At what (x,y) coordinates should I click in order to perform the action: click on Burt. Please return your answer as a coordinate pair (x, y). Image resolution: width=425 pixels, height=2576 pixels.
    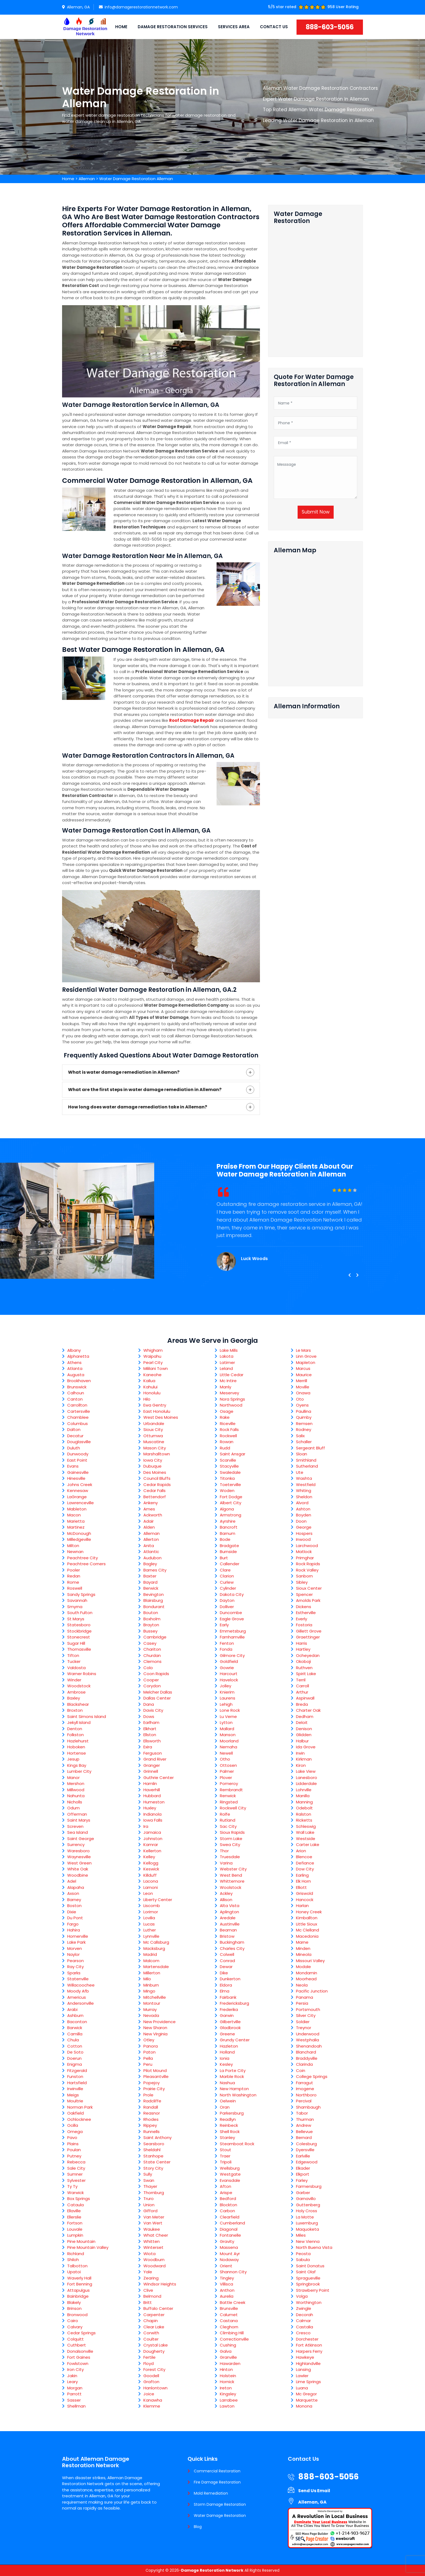
    Looking at the image, I should click on (224, 1558).